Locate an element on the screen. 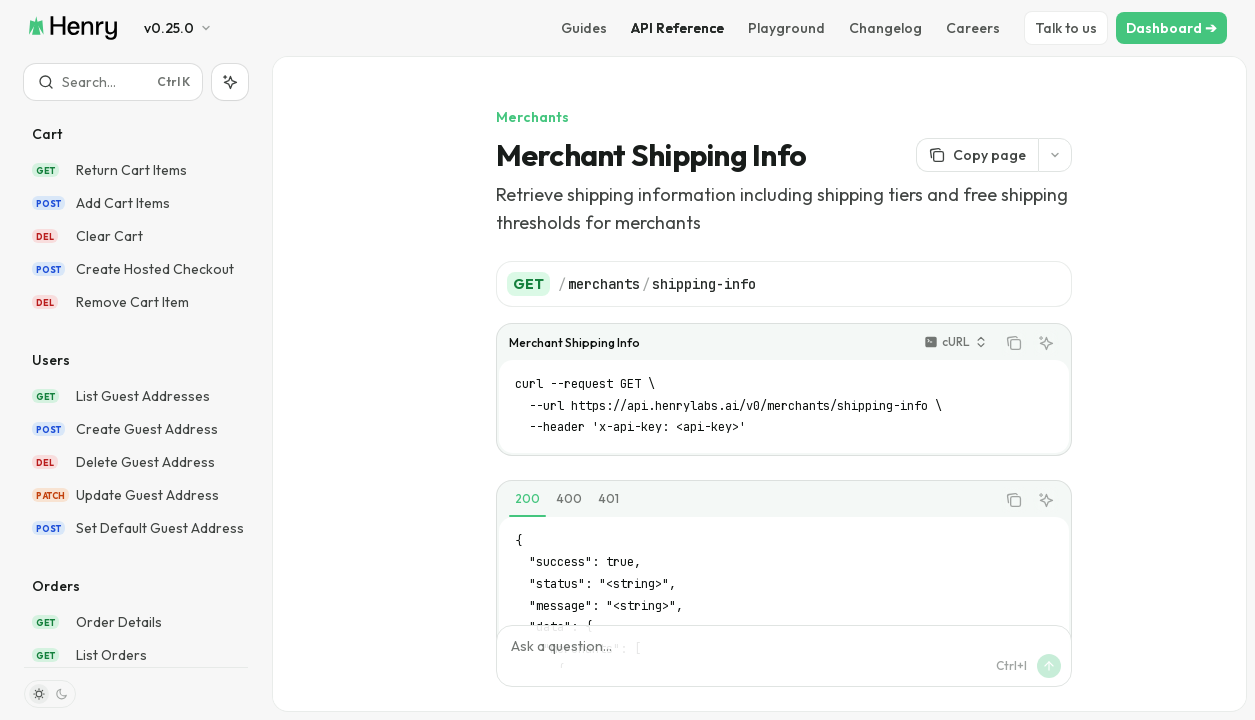 This screenshot has width=1255, height=720. Playground is located at coordinates (786, 28).